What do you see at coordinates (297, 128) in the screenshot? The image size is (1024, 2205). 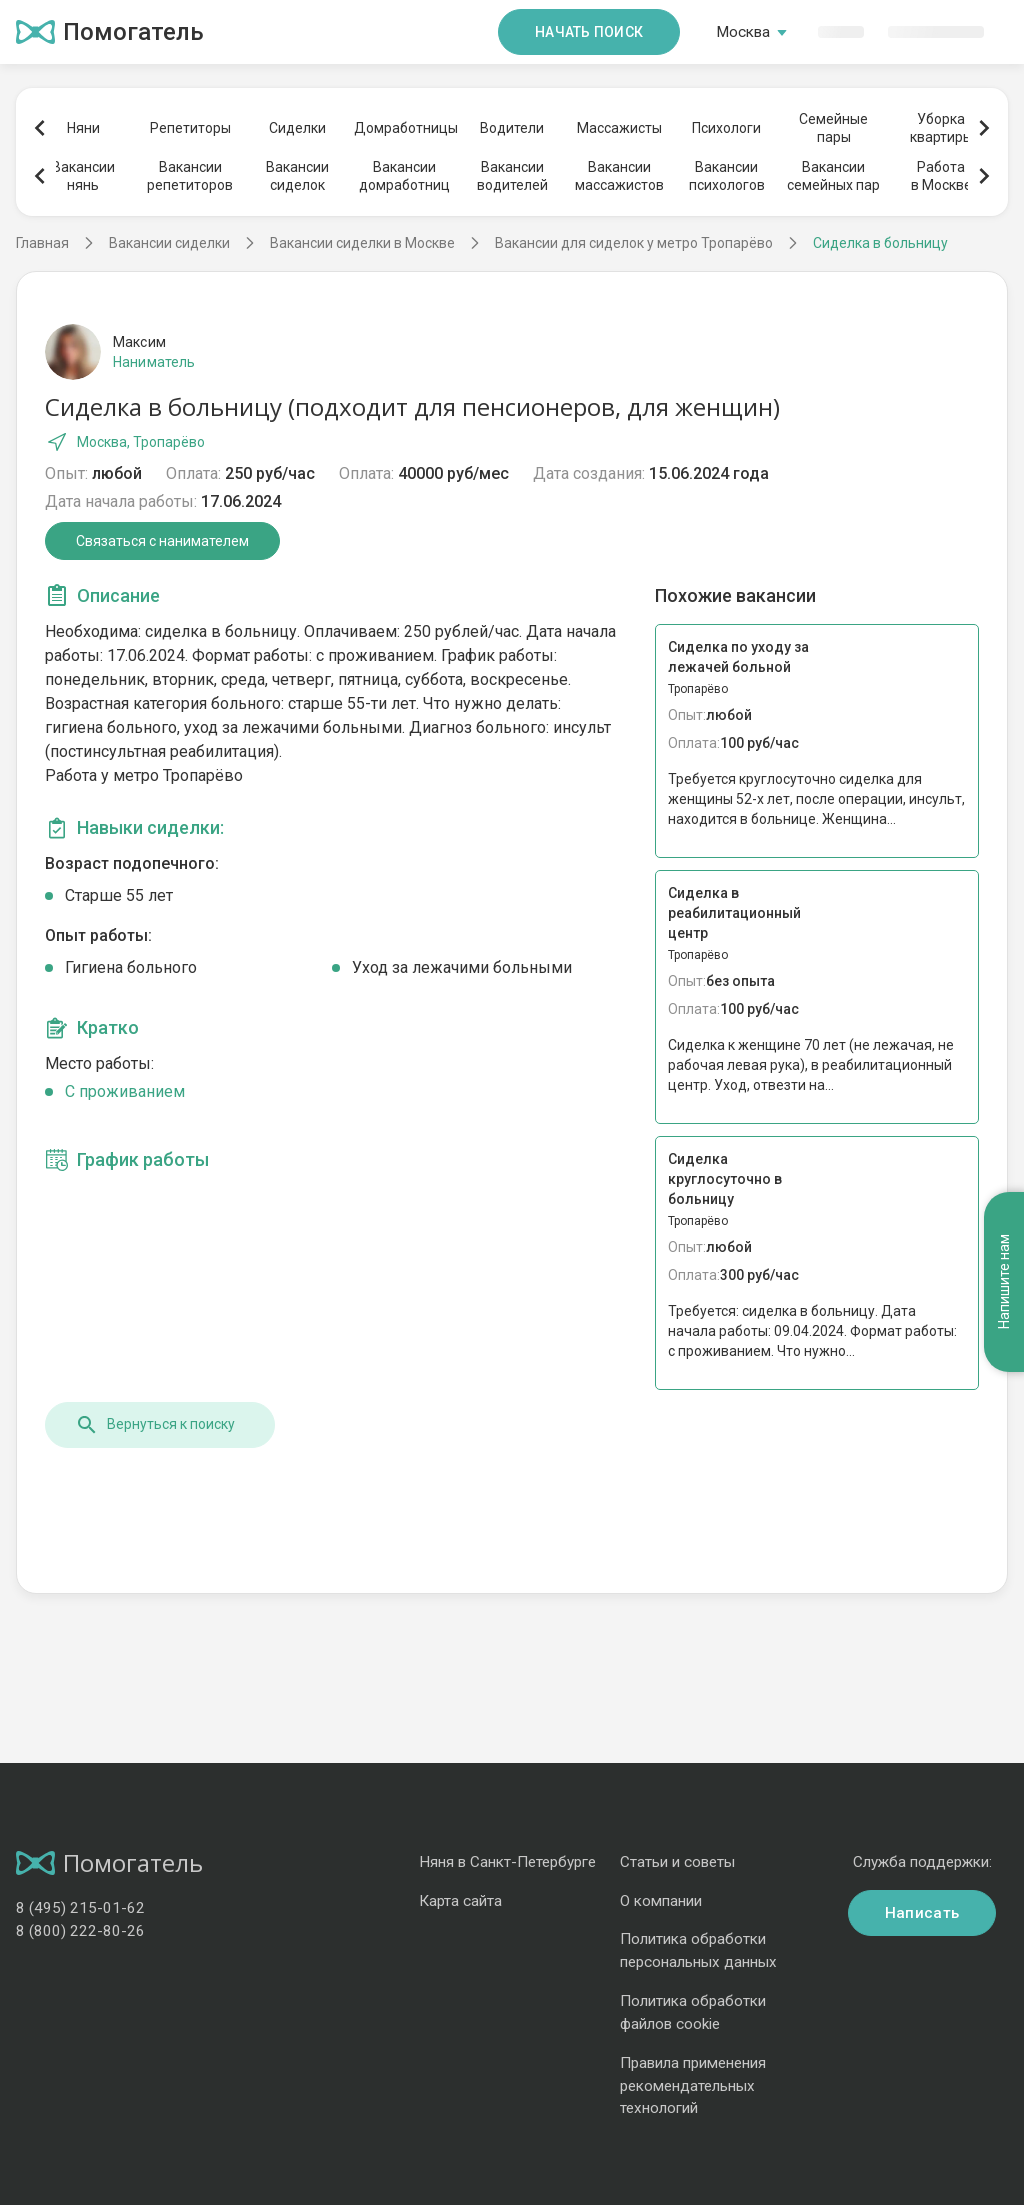 I see `Сиделки` at bounding box center [297, 128].